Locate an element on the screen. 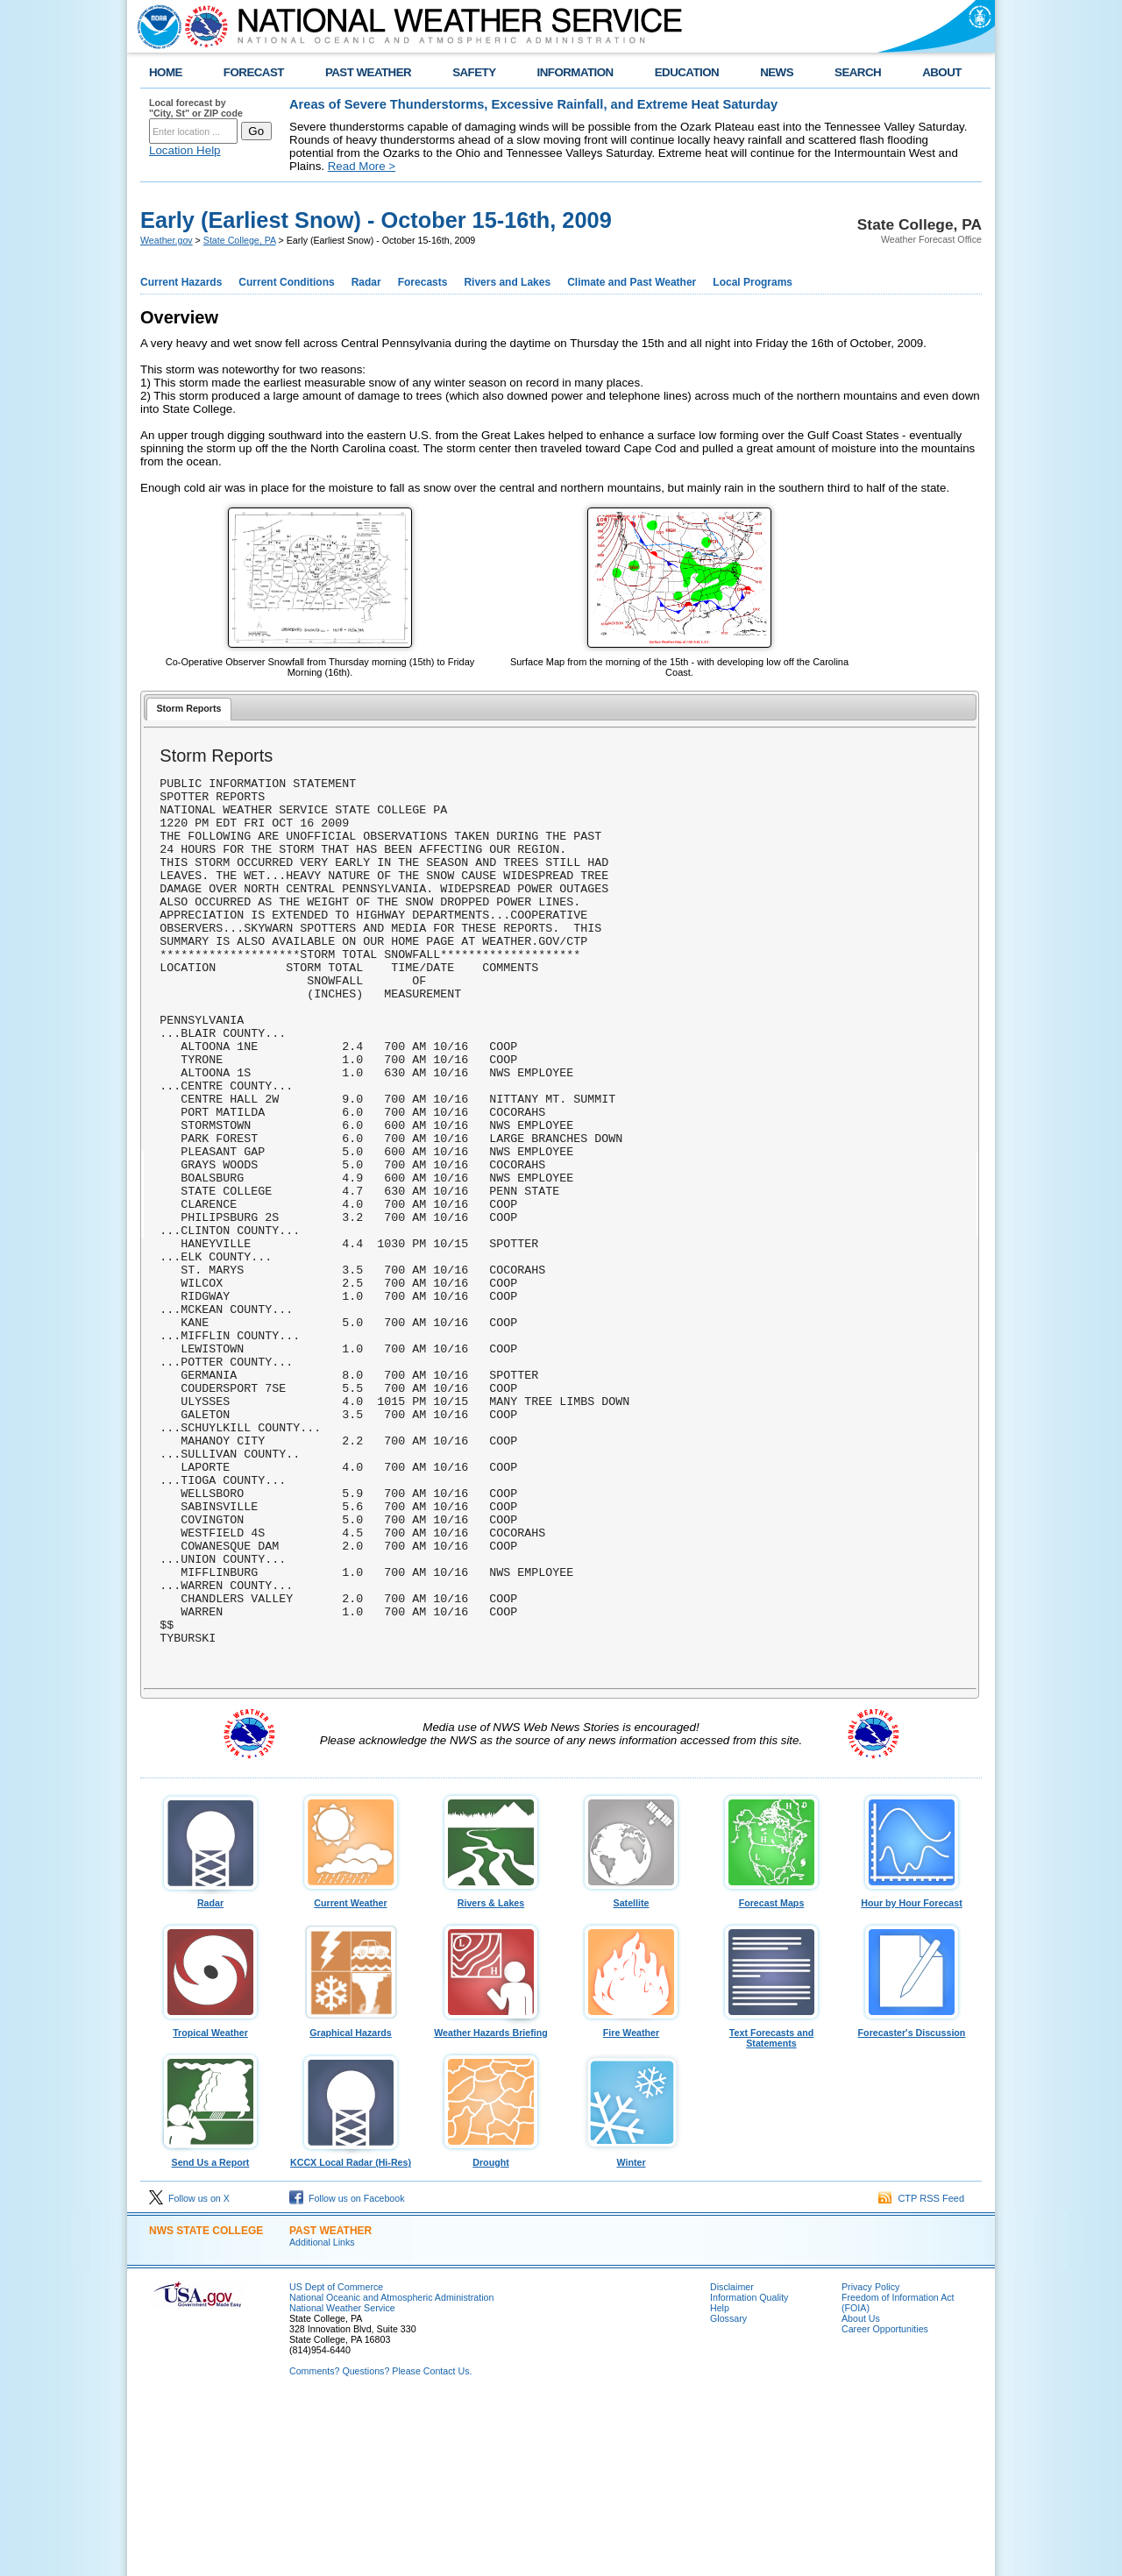 The image size is (1122, 2576). Career Opportunities is located at coordinates (885, 2502).